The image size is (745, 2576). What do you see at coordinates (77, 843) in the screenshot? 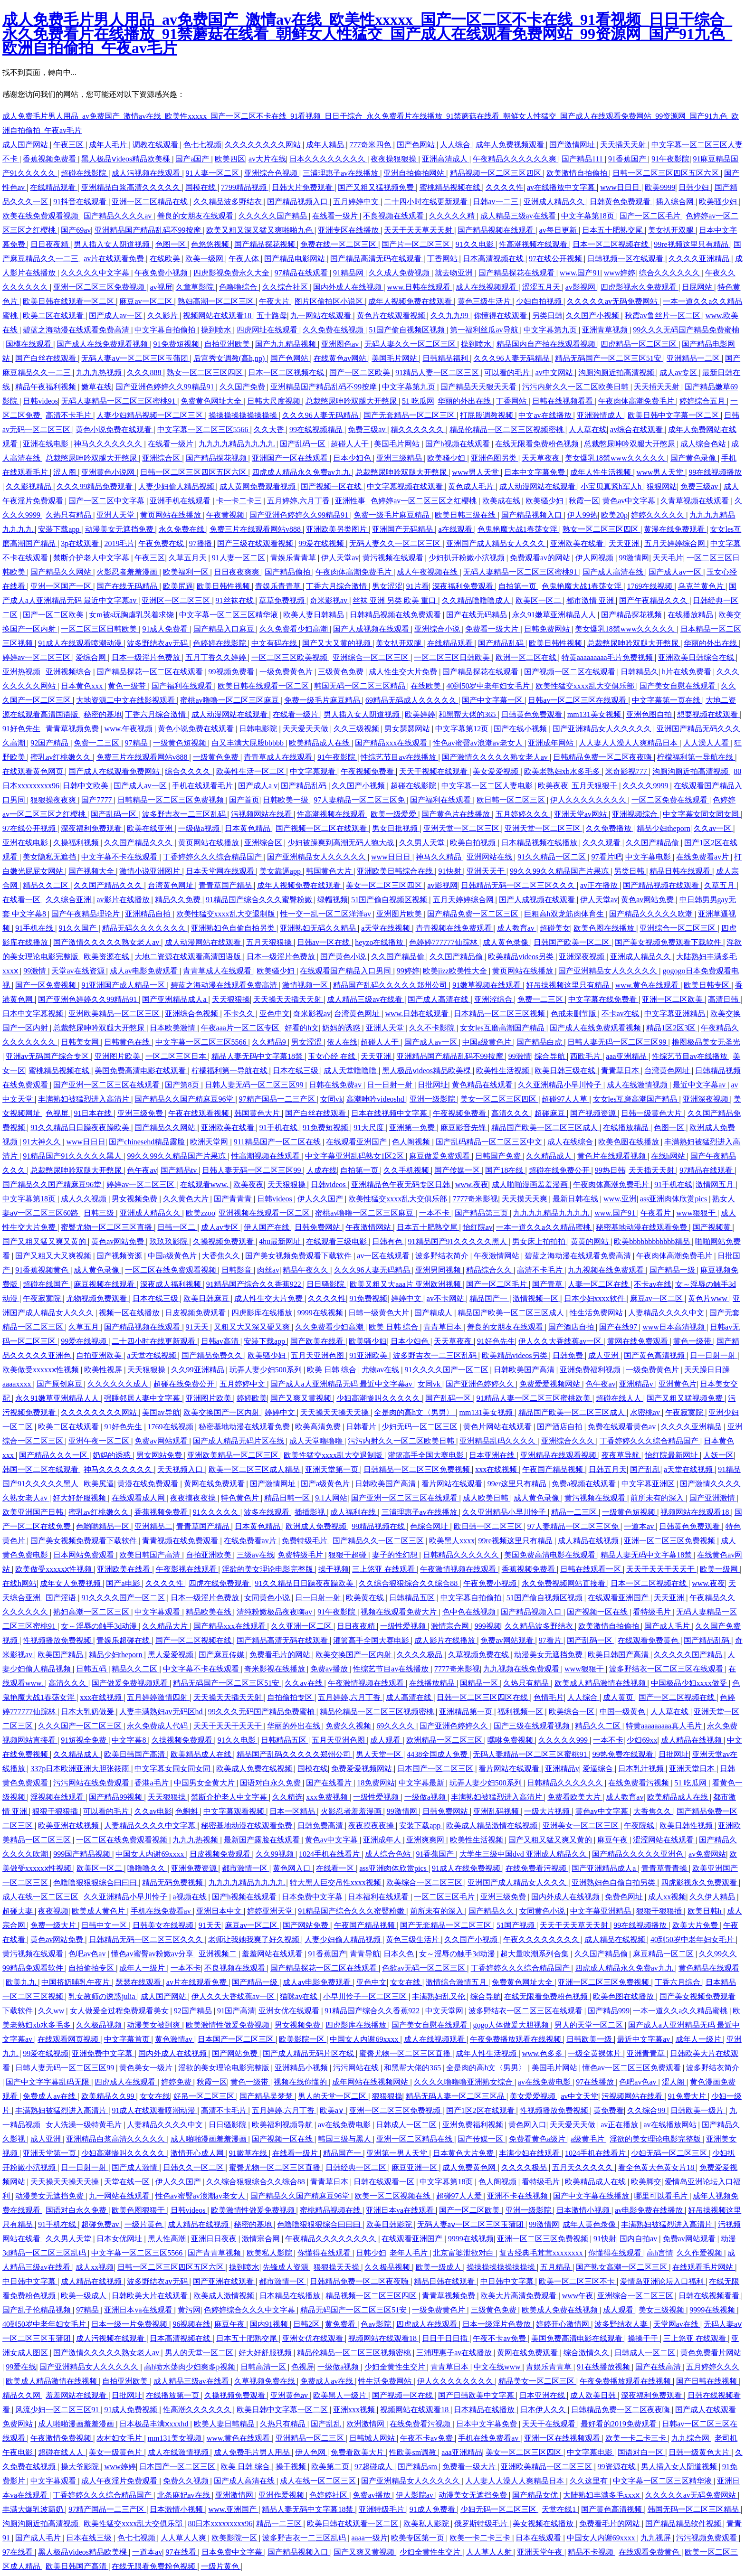
I see `久操福利视频` at bounding box center [77, 843].